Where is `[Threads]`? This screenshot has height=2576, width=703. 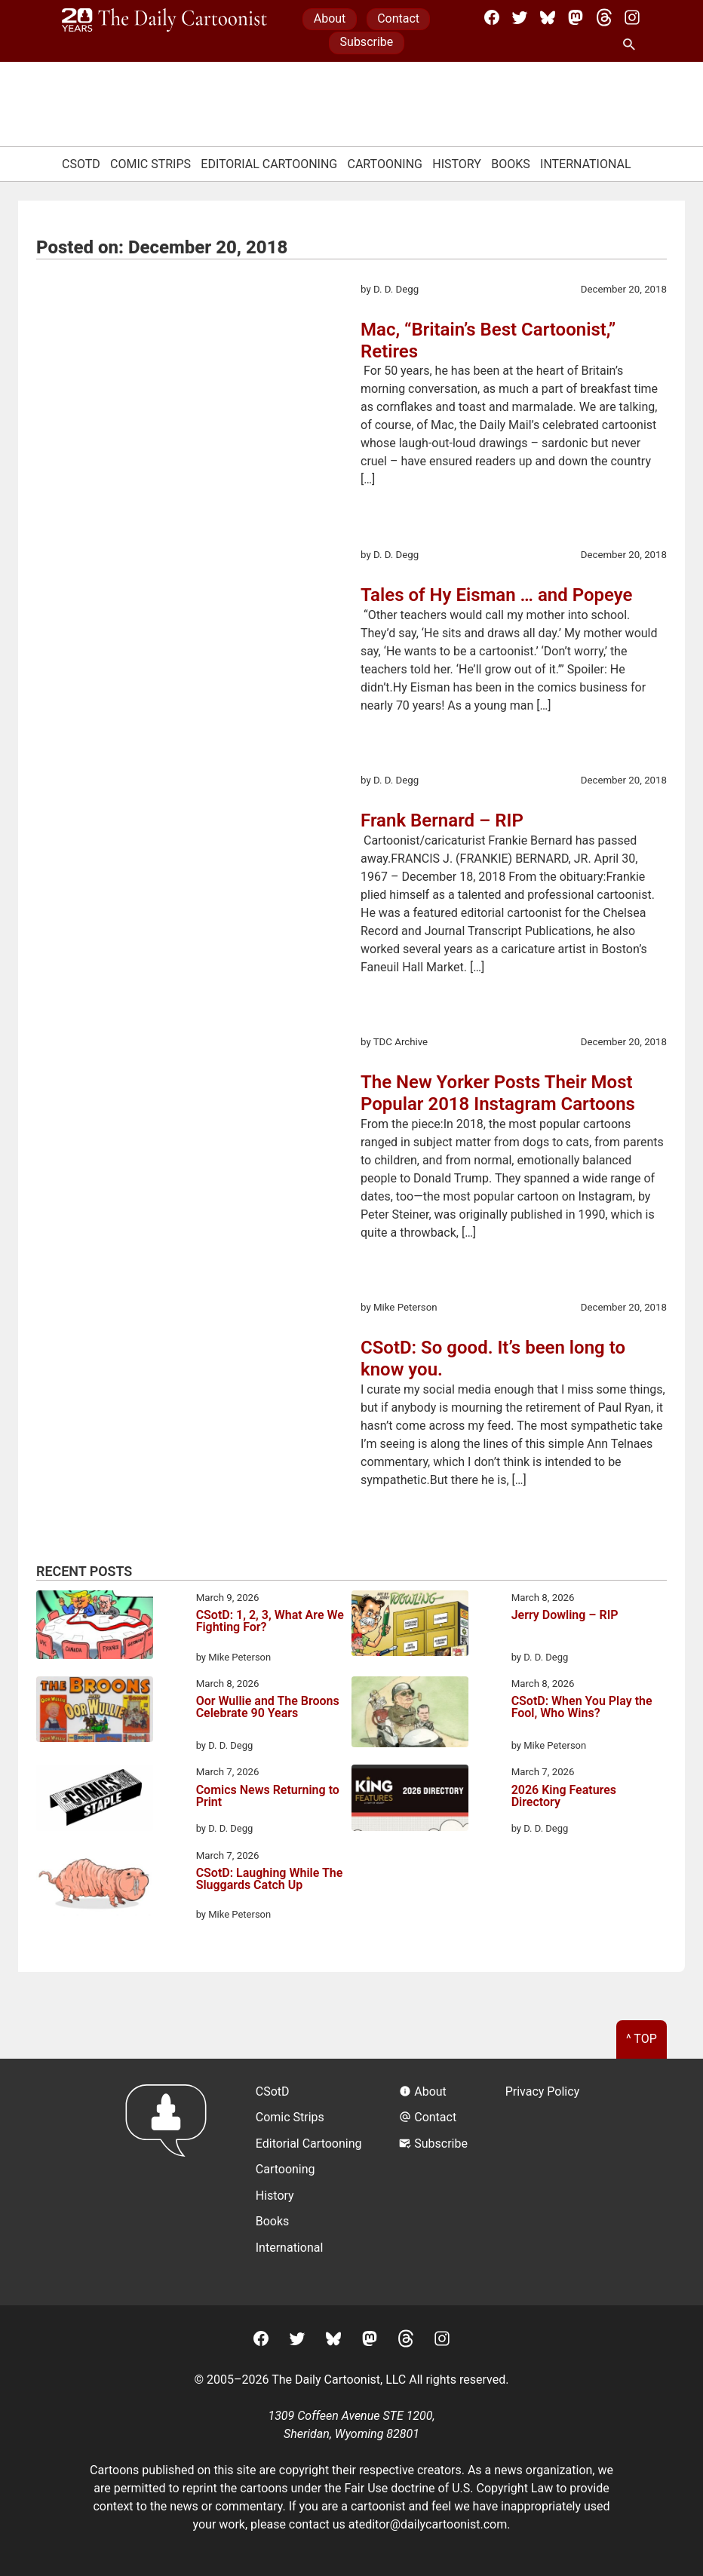
[Threads] is located at coordinates (604, 17).